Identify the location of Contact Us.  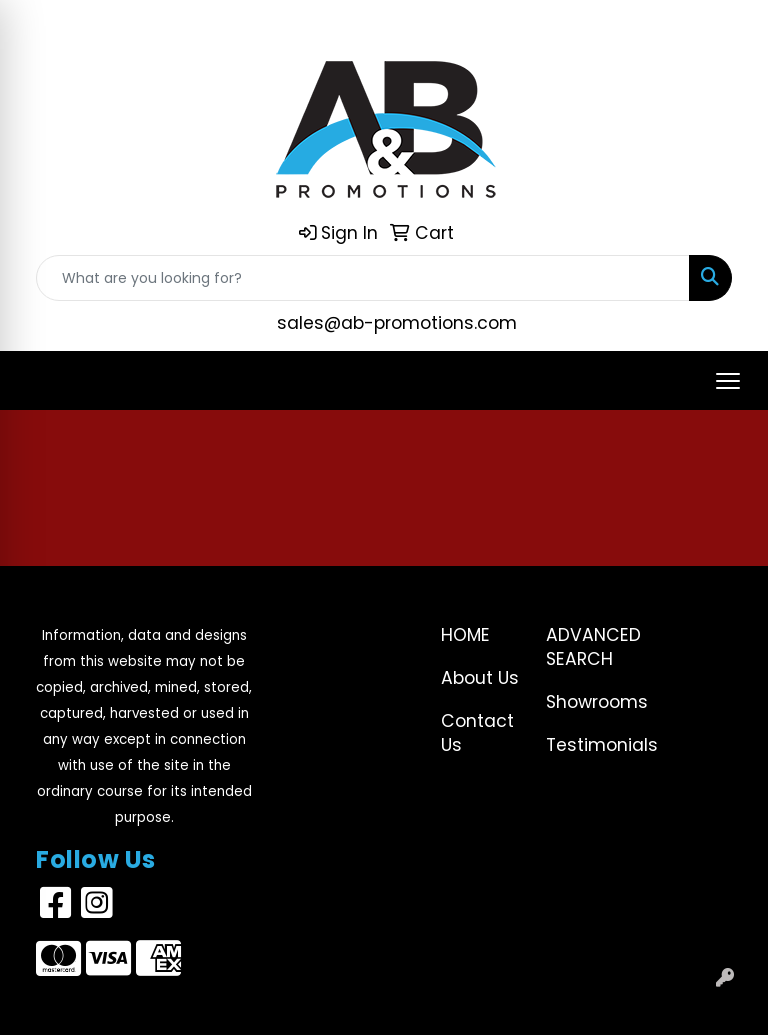
(477, 733).